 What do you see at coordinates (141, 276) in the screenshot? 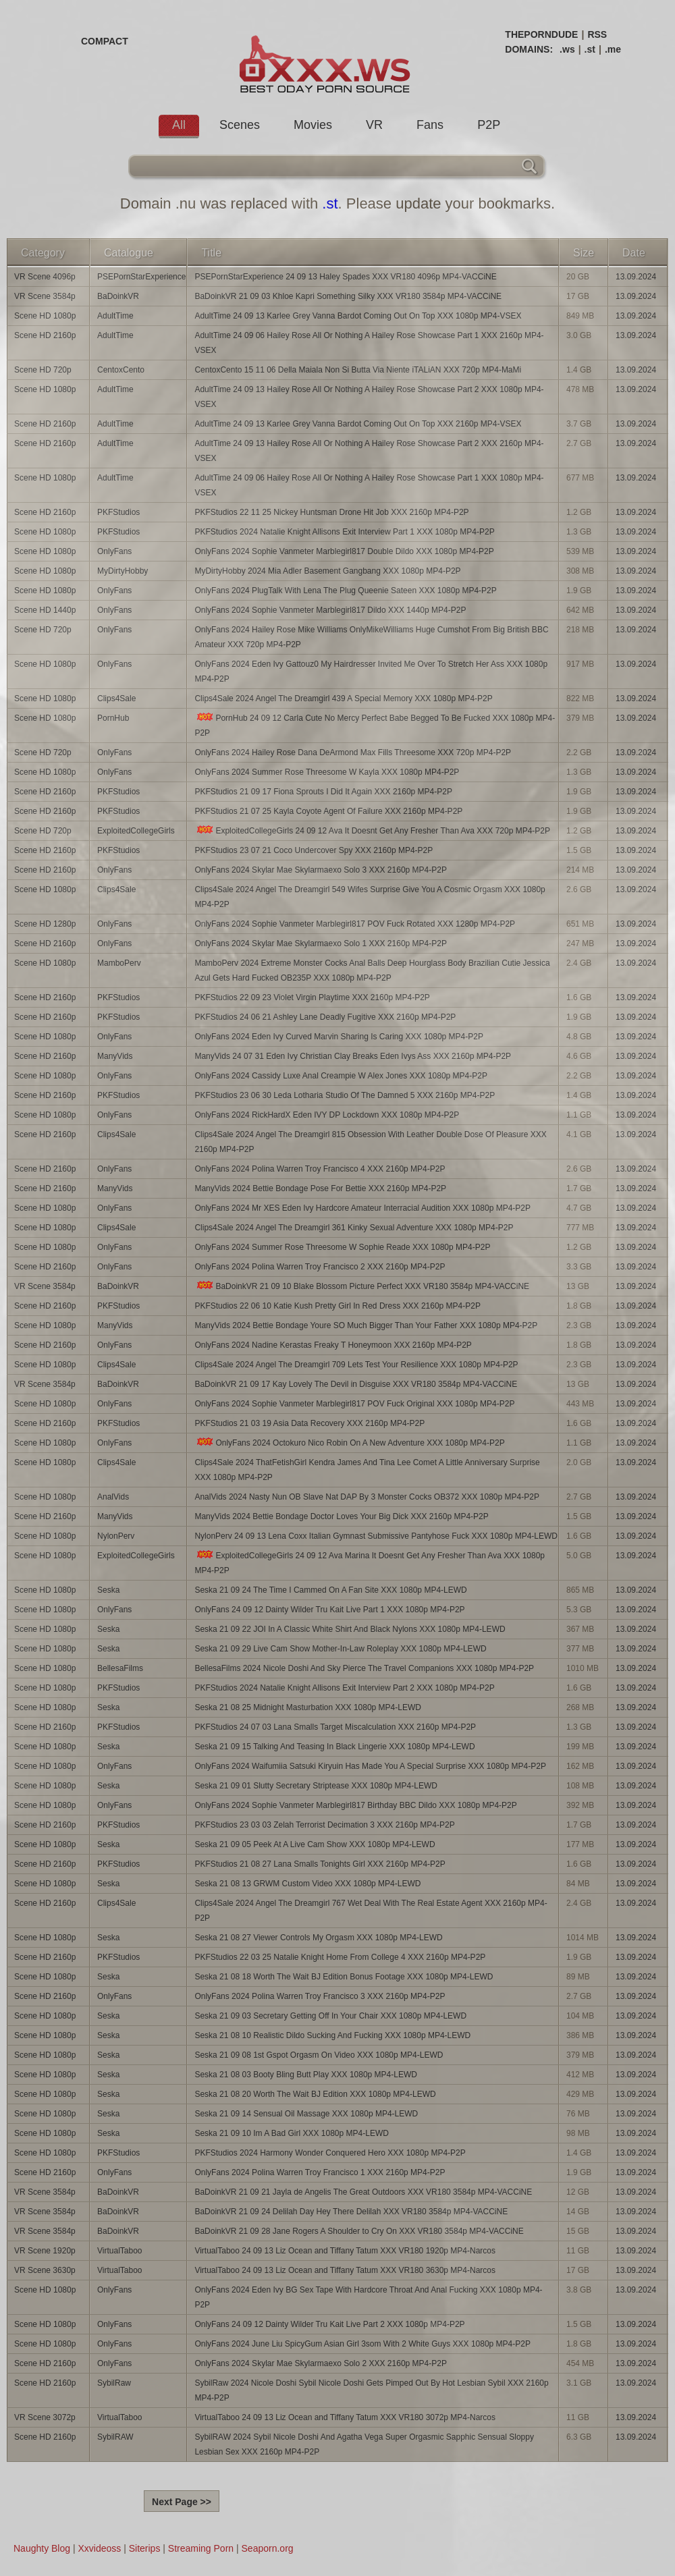
I see `PSEPornStarExperience` at bounding box center [141, 276].